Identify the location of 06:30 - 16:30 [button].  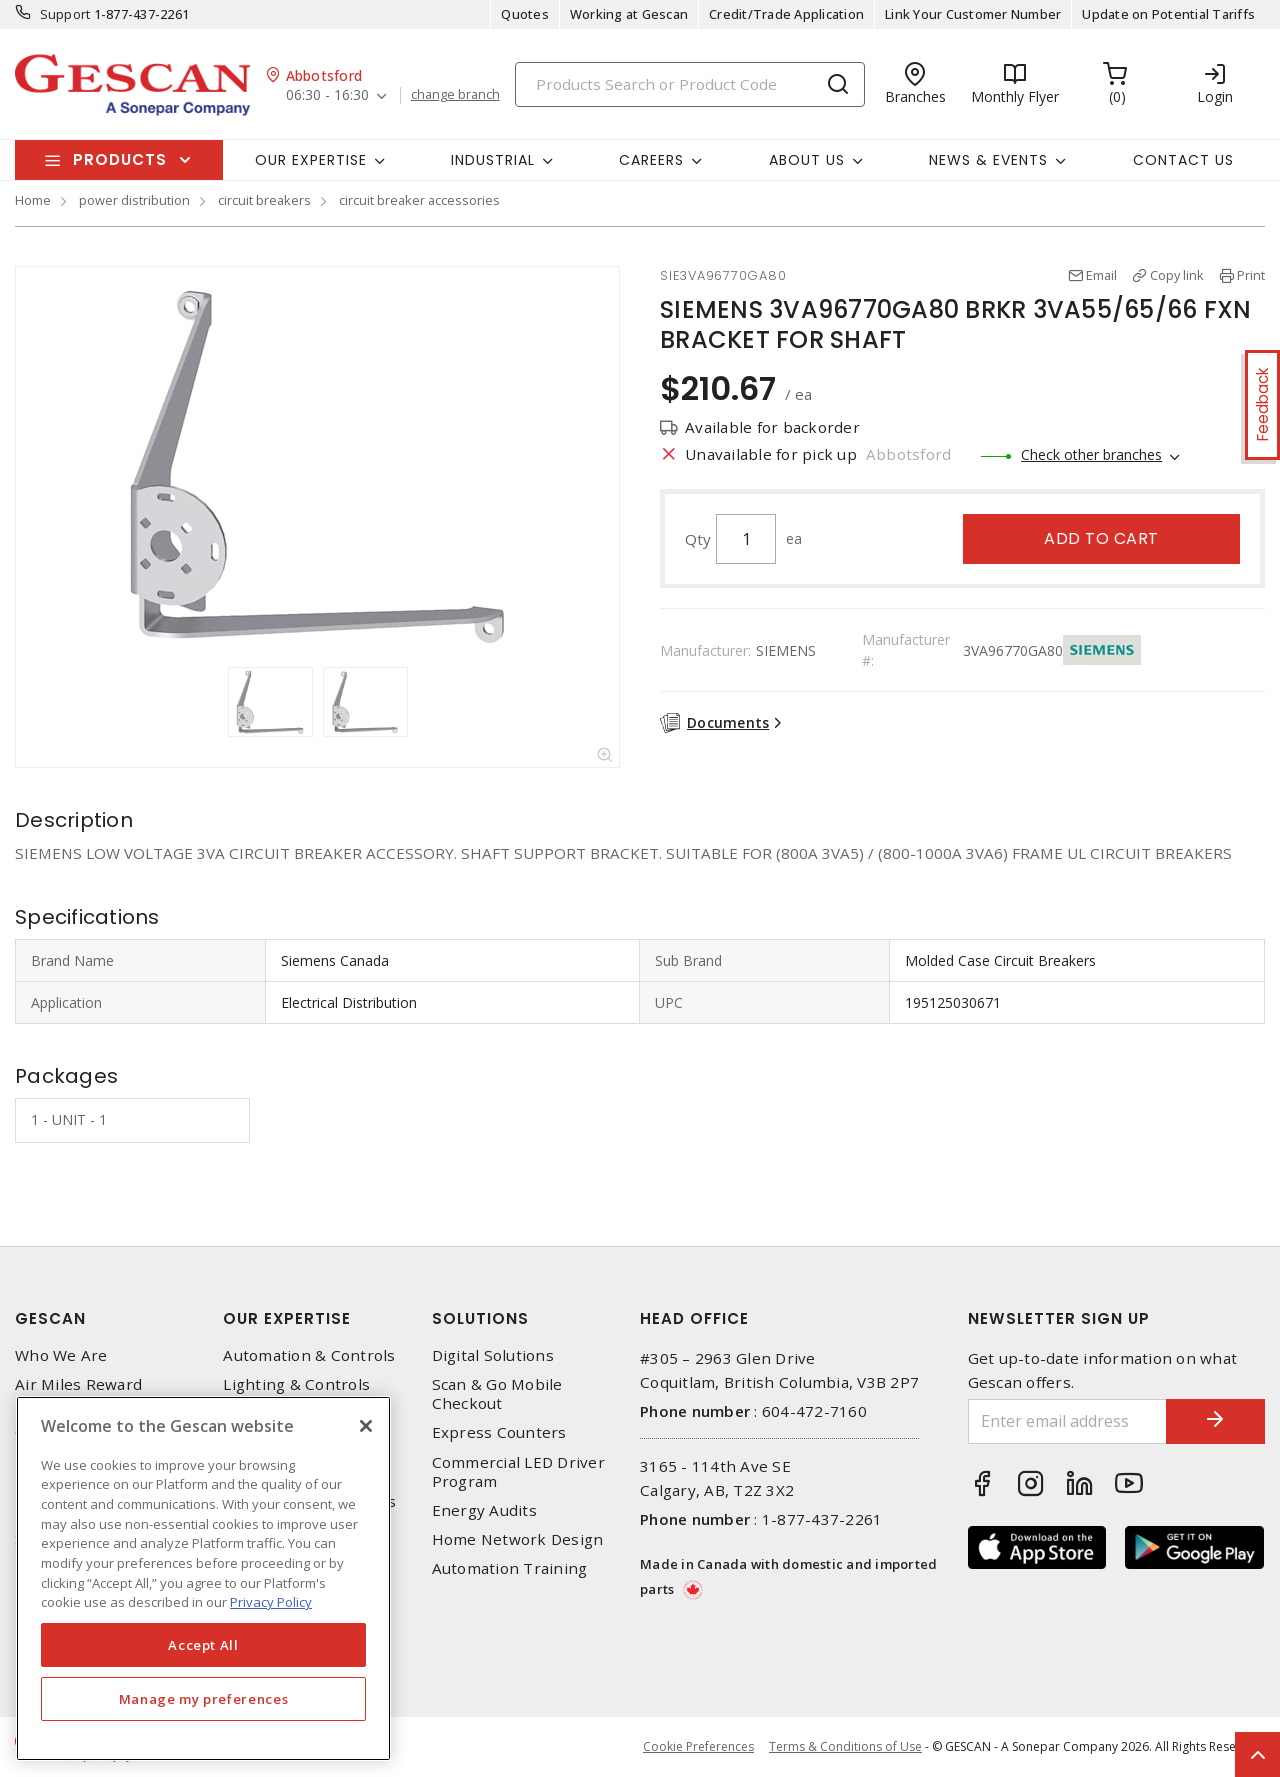
(327, 95).